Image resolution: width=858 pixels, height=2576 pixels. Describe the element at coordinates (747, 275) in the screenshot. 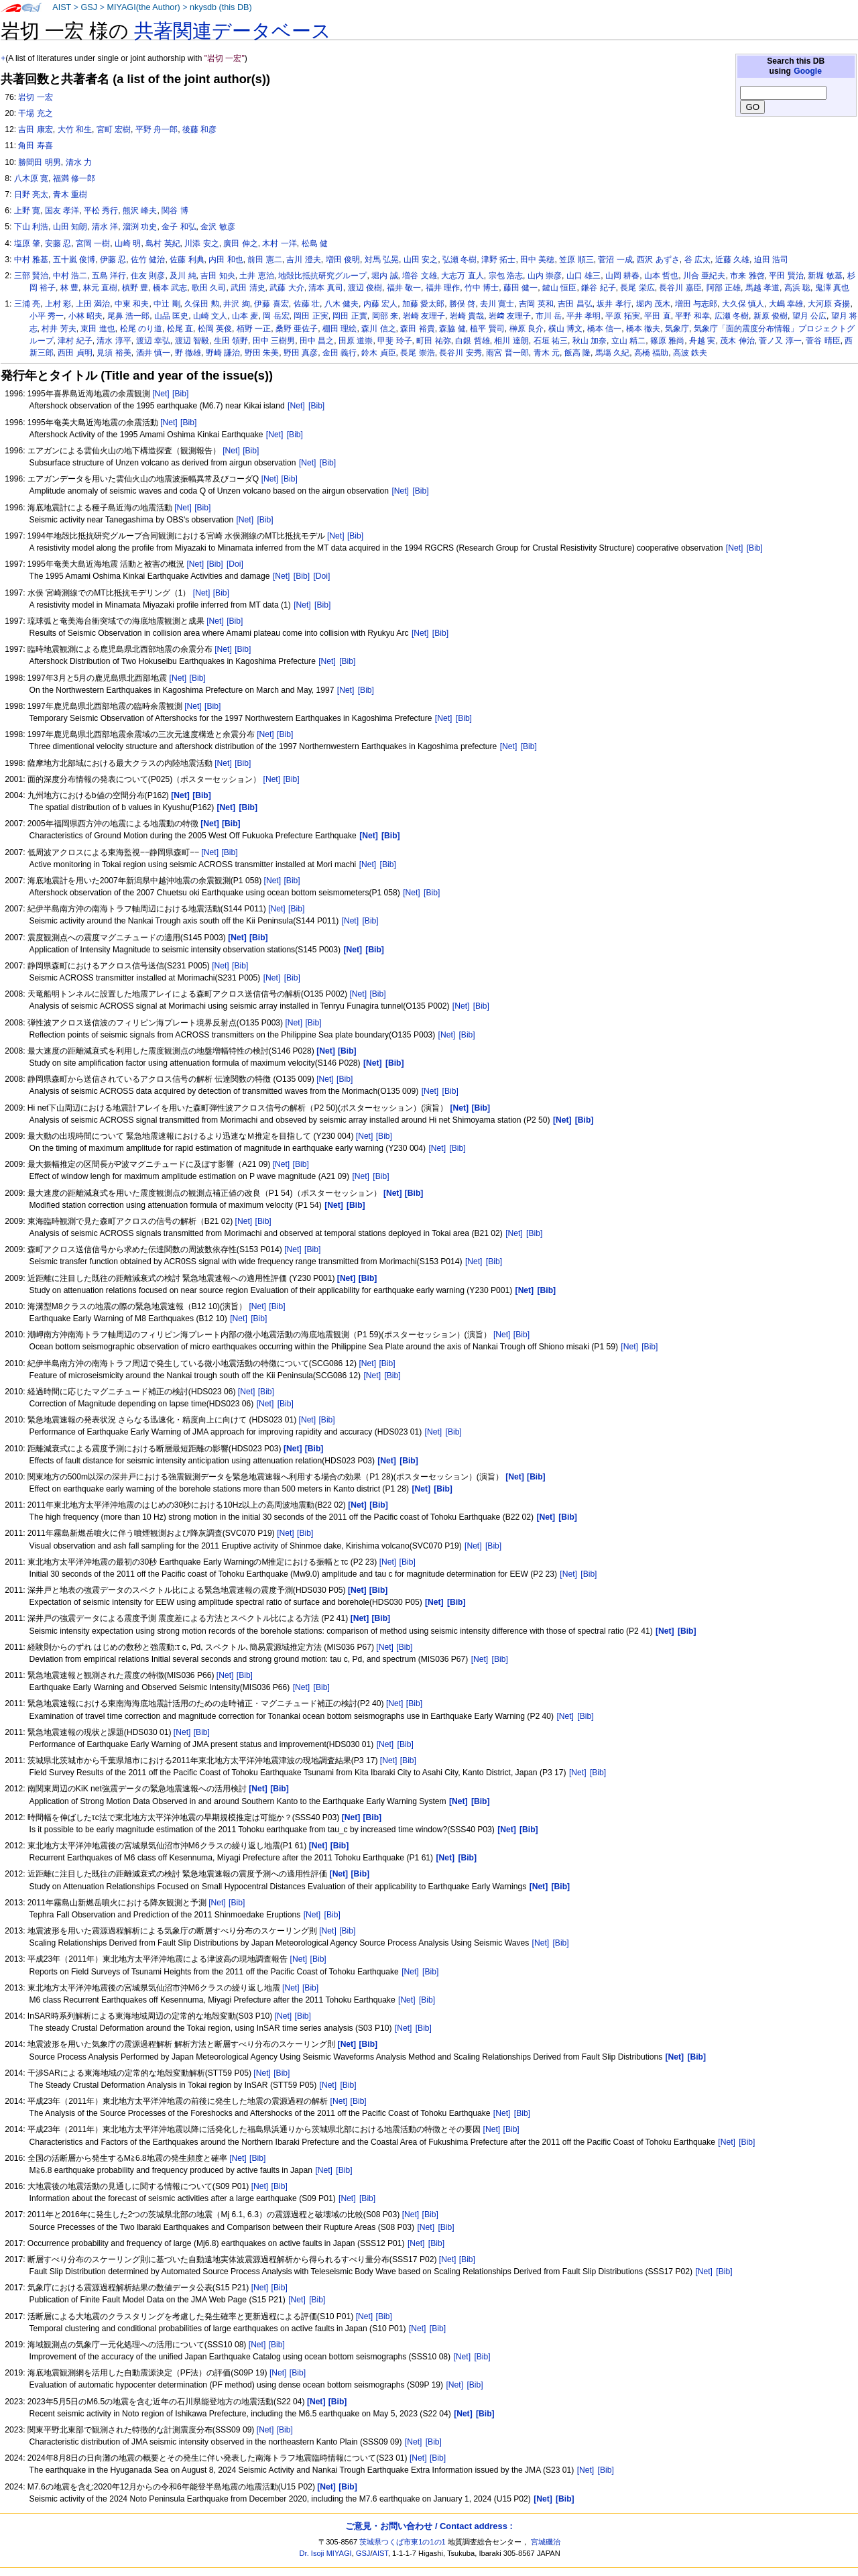

I see `市来 雅啓` at that location.